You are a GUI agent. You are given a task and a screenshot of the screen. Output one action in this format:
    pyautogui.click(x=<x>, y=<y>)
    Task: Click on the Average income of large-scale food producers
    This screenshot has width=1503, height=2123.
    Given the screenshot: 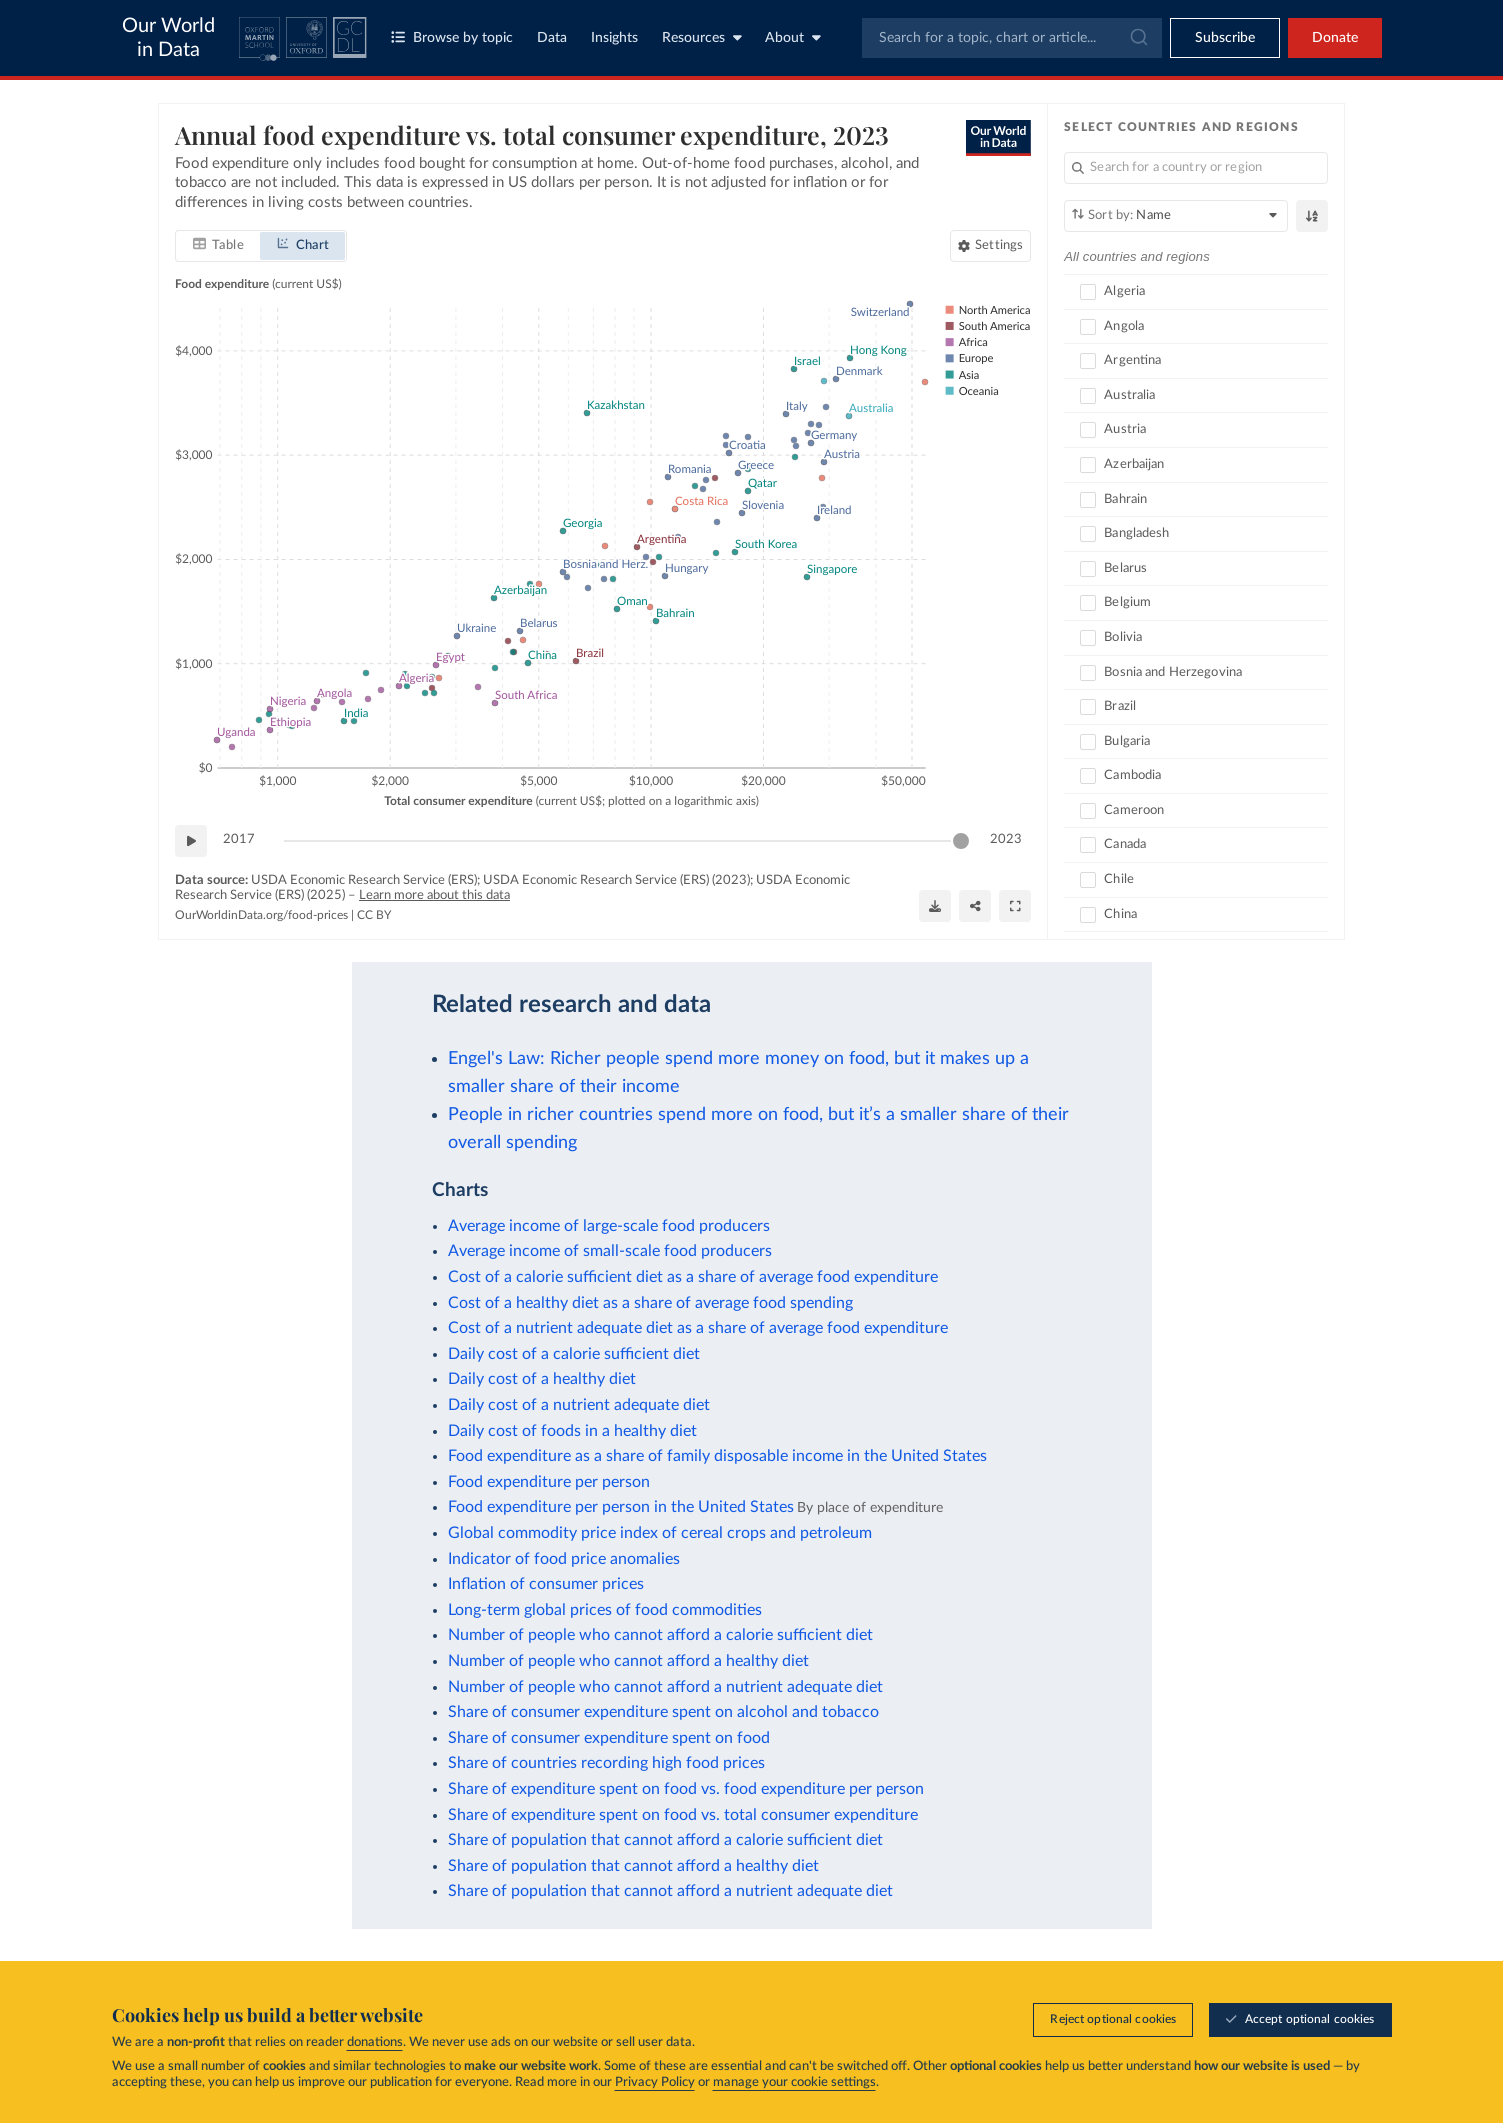 What is the action you would take?
    pyautogui.click(x=609, y=1226)
    